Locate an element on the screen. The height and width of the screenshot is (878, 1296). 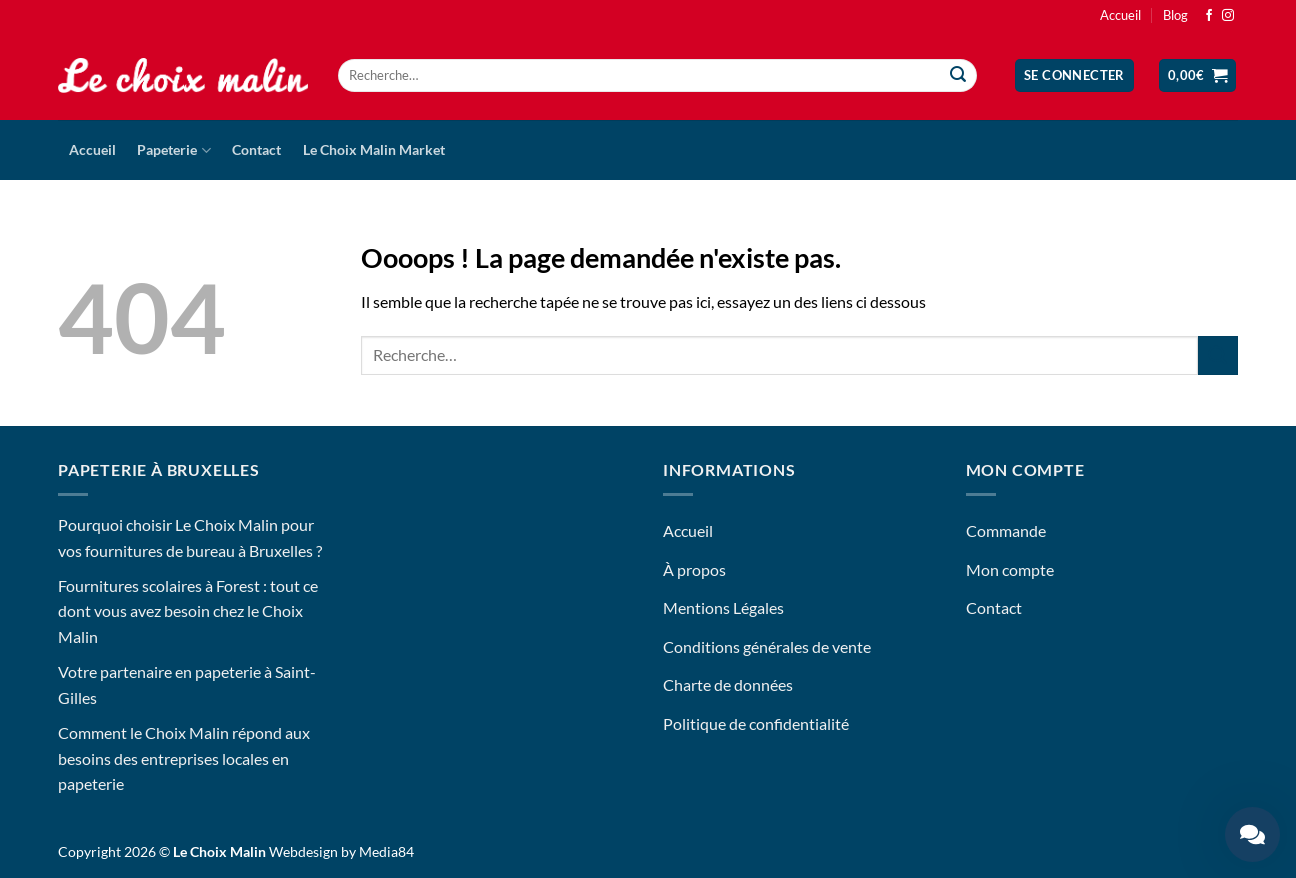
Charte de données is located at coordinates (728, 684).